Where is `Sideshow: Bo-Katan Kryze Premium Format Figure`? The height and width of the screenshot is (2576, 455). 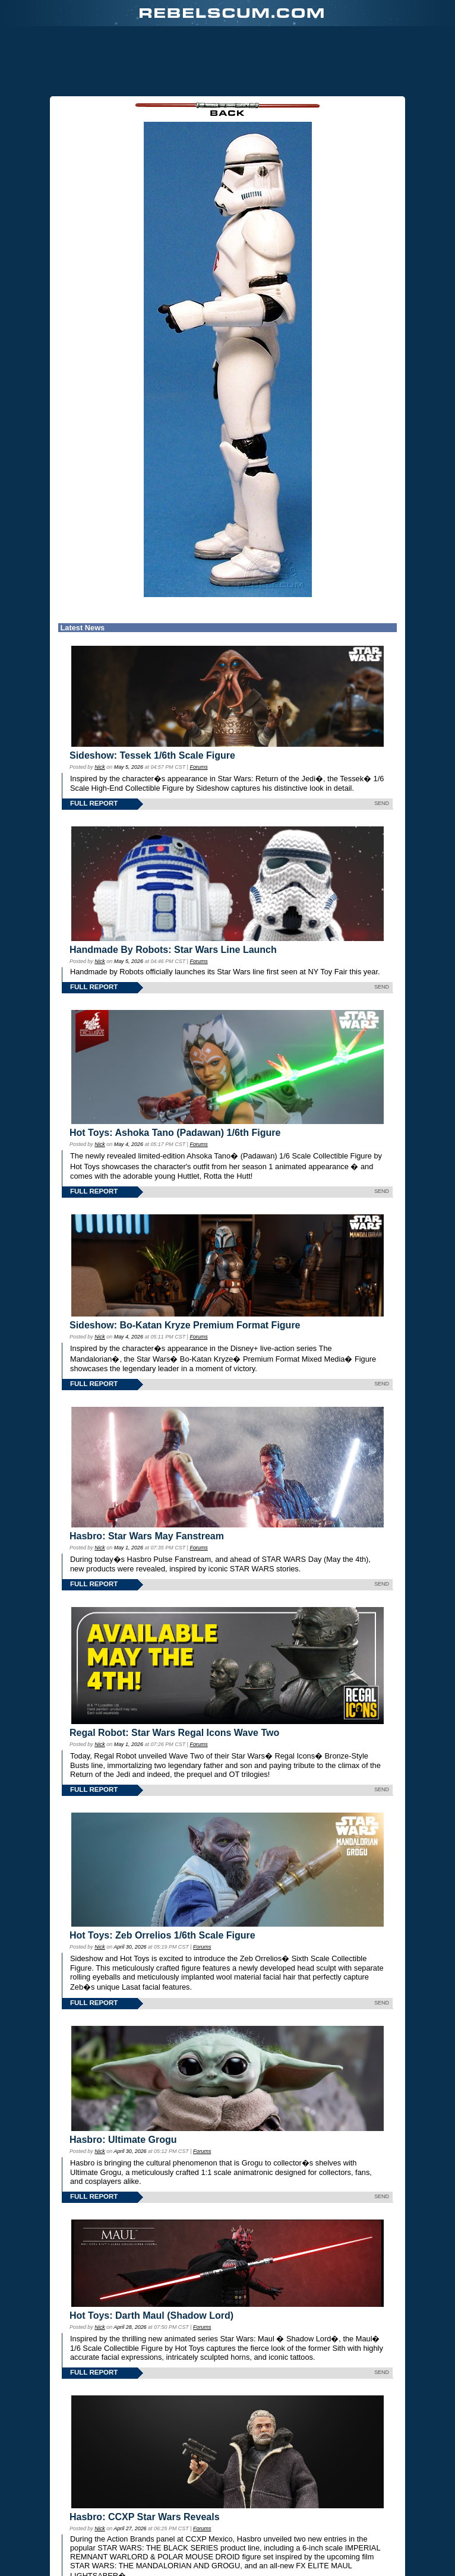 Sideshow: Bo-Katan Kryze Premium Format Figure is located at coordinates (185, 1325).